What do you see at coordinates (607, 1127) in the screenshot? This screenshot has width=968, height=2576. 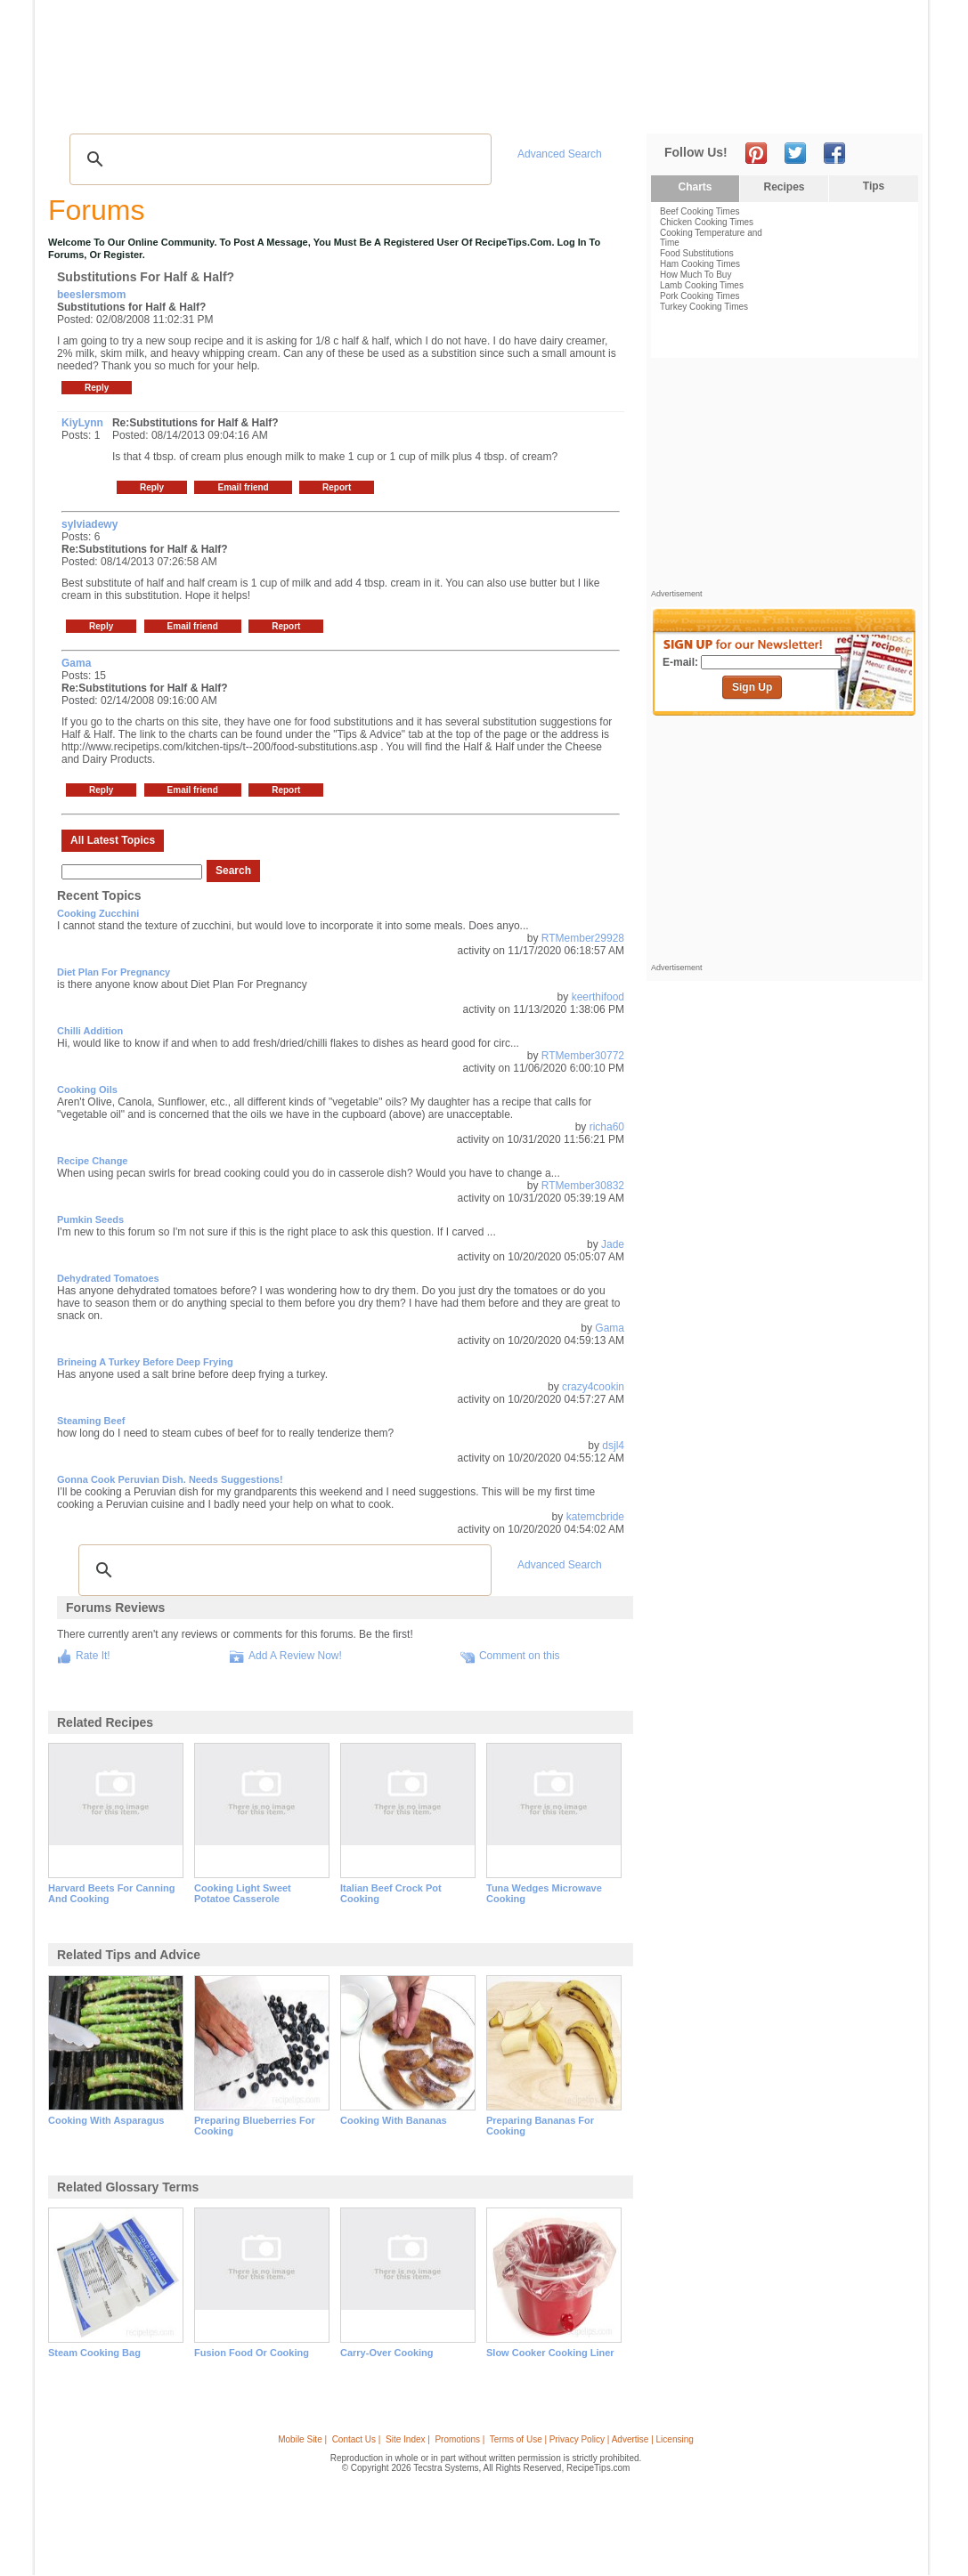 I see `richa60` at bounding box center [607, 1127].